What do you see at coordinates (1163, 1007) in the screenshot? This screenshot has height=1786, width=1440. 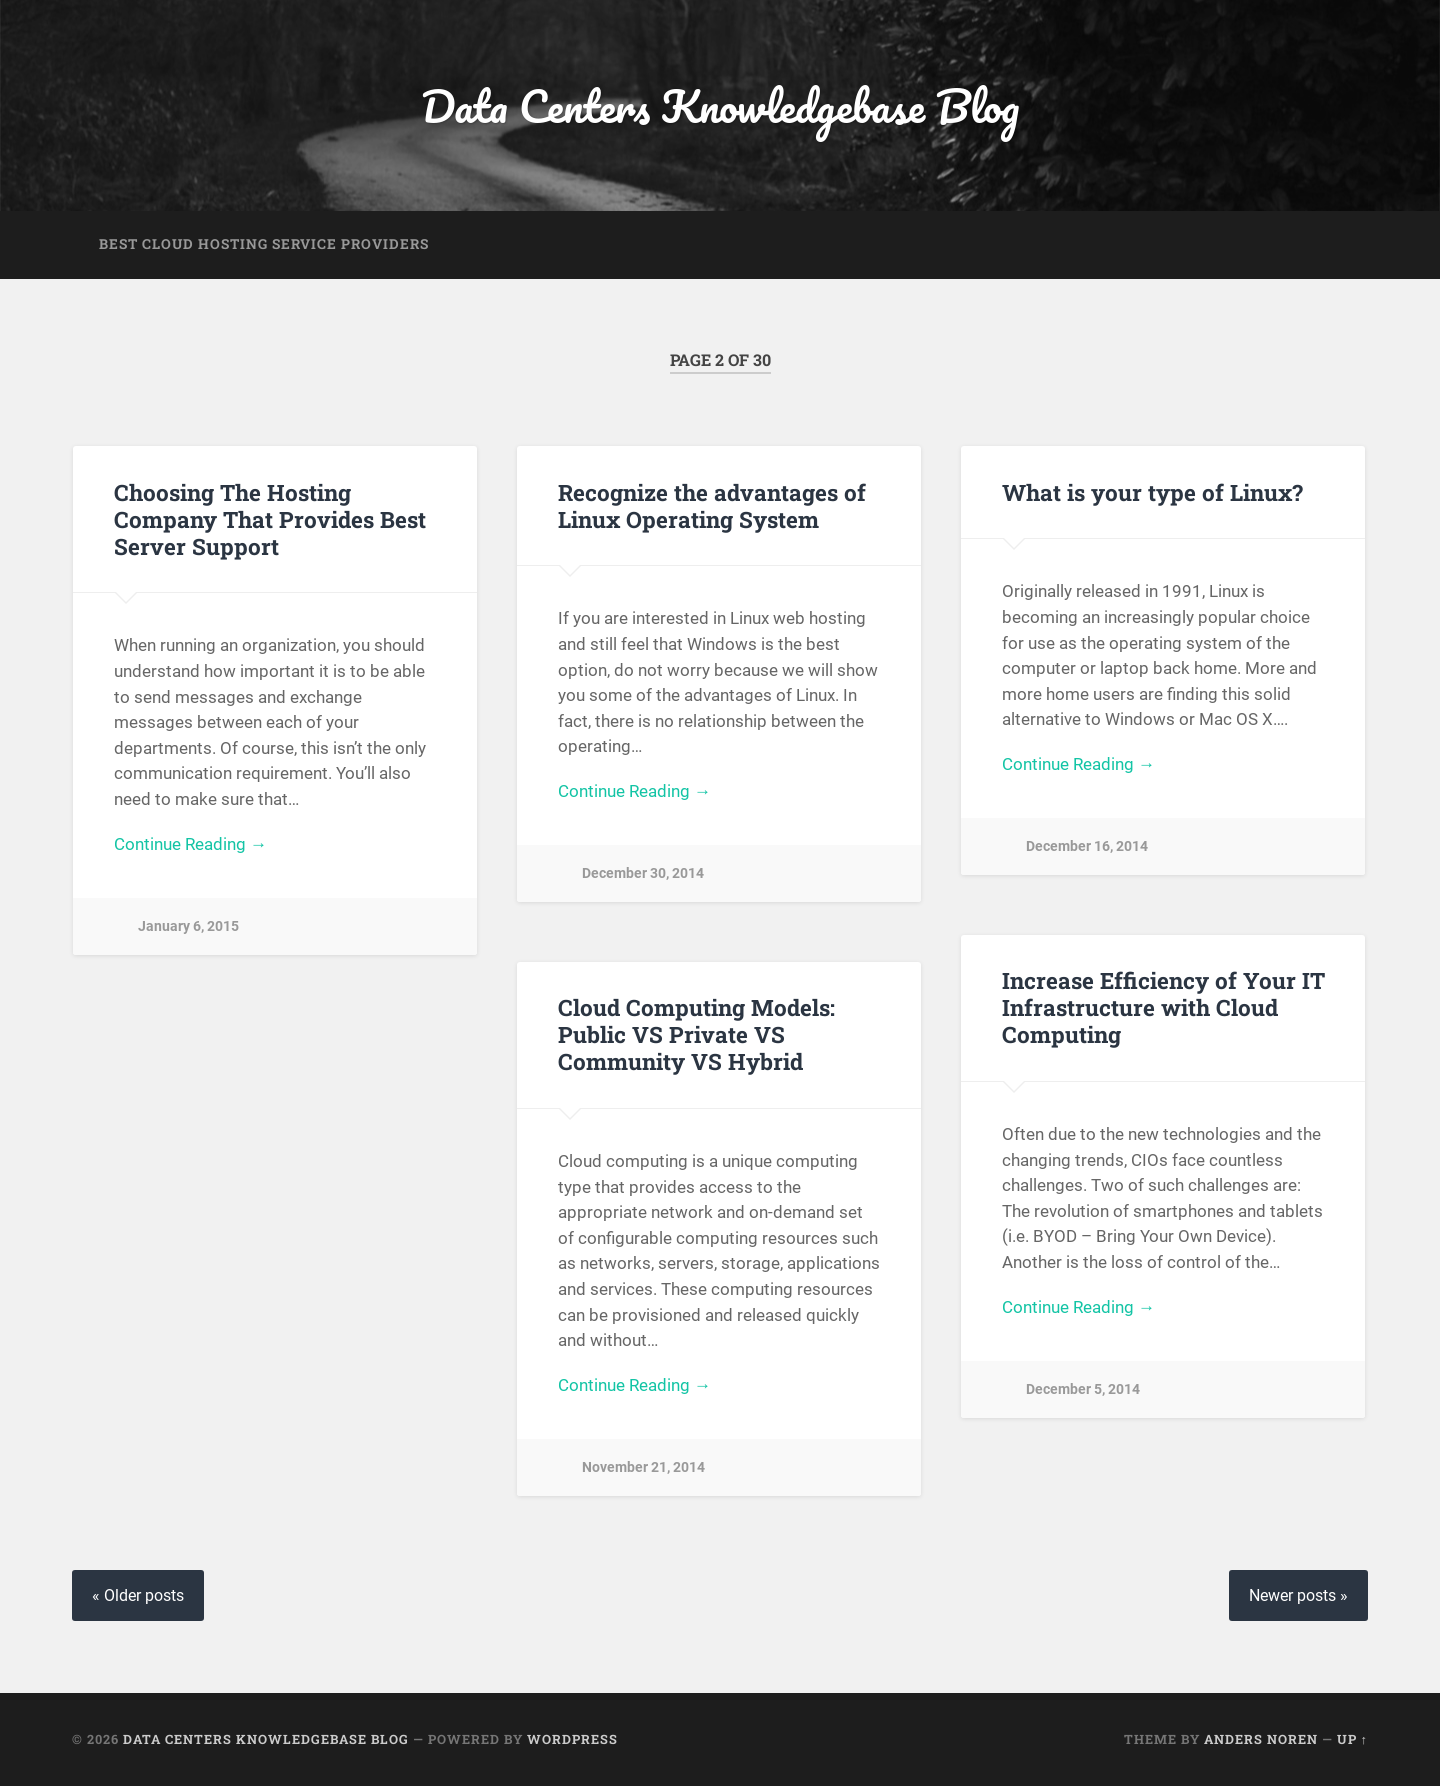 I see `Increase Efficiency of Your IT Infrastructure with Cloud Computing` at bounding box center [1163, 1007].